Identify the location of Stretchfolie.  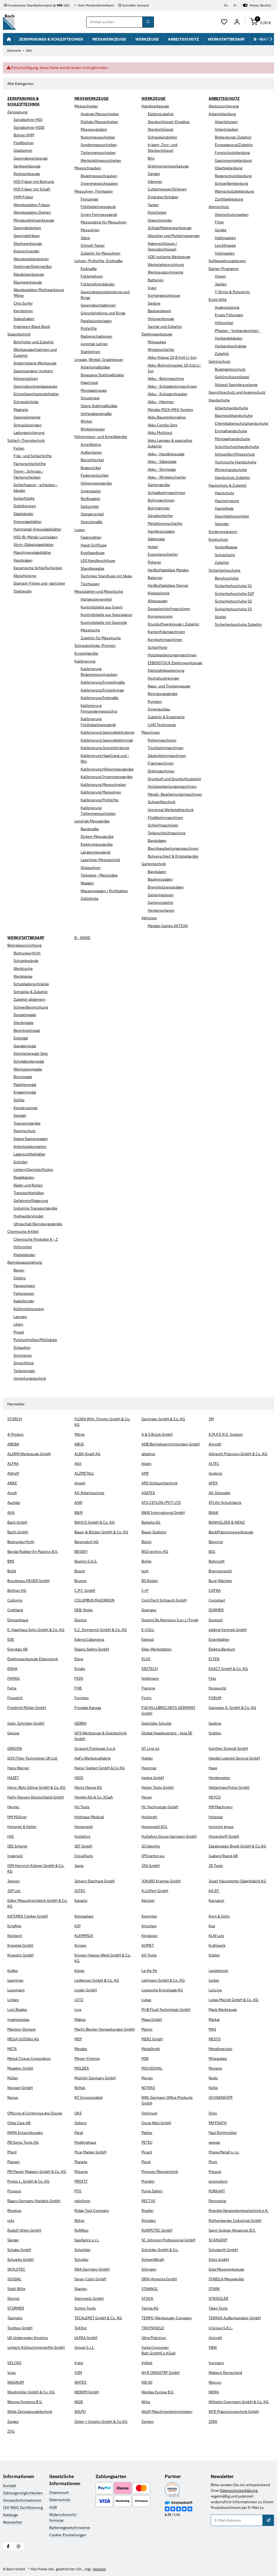
(24, 1363).